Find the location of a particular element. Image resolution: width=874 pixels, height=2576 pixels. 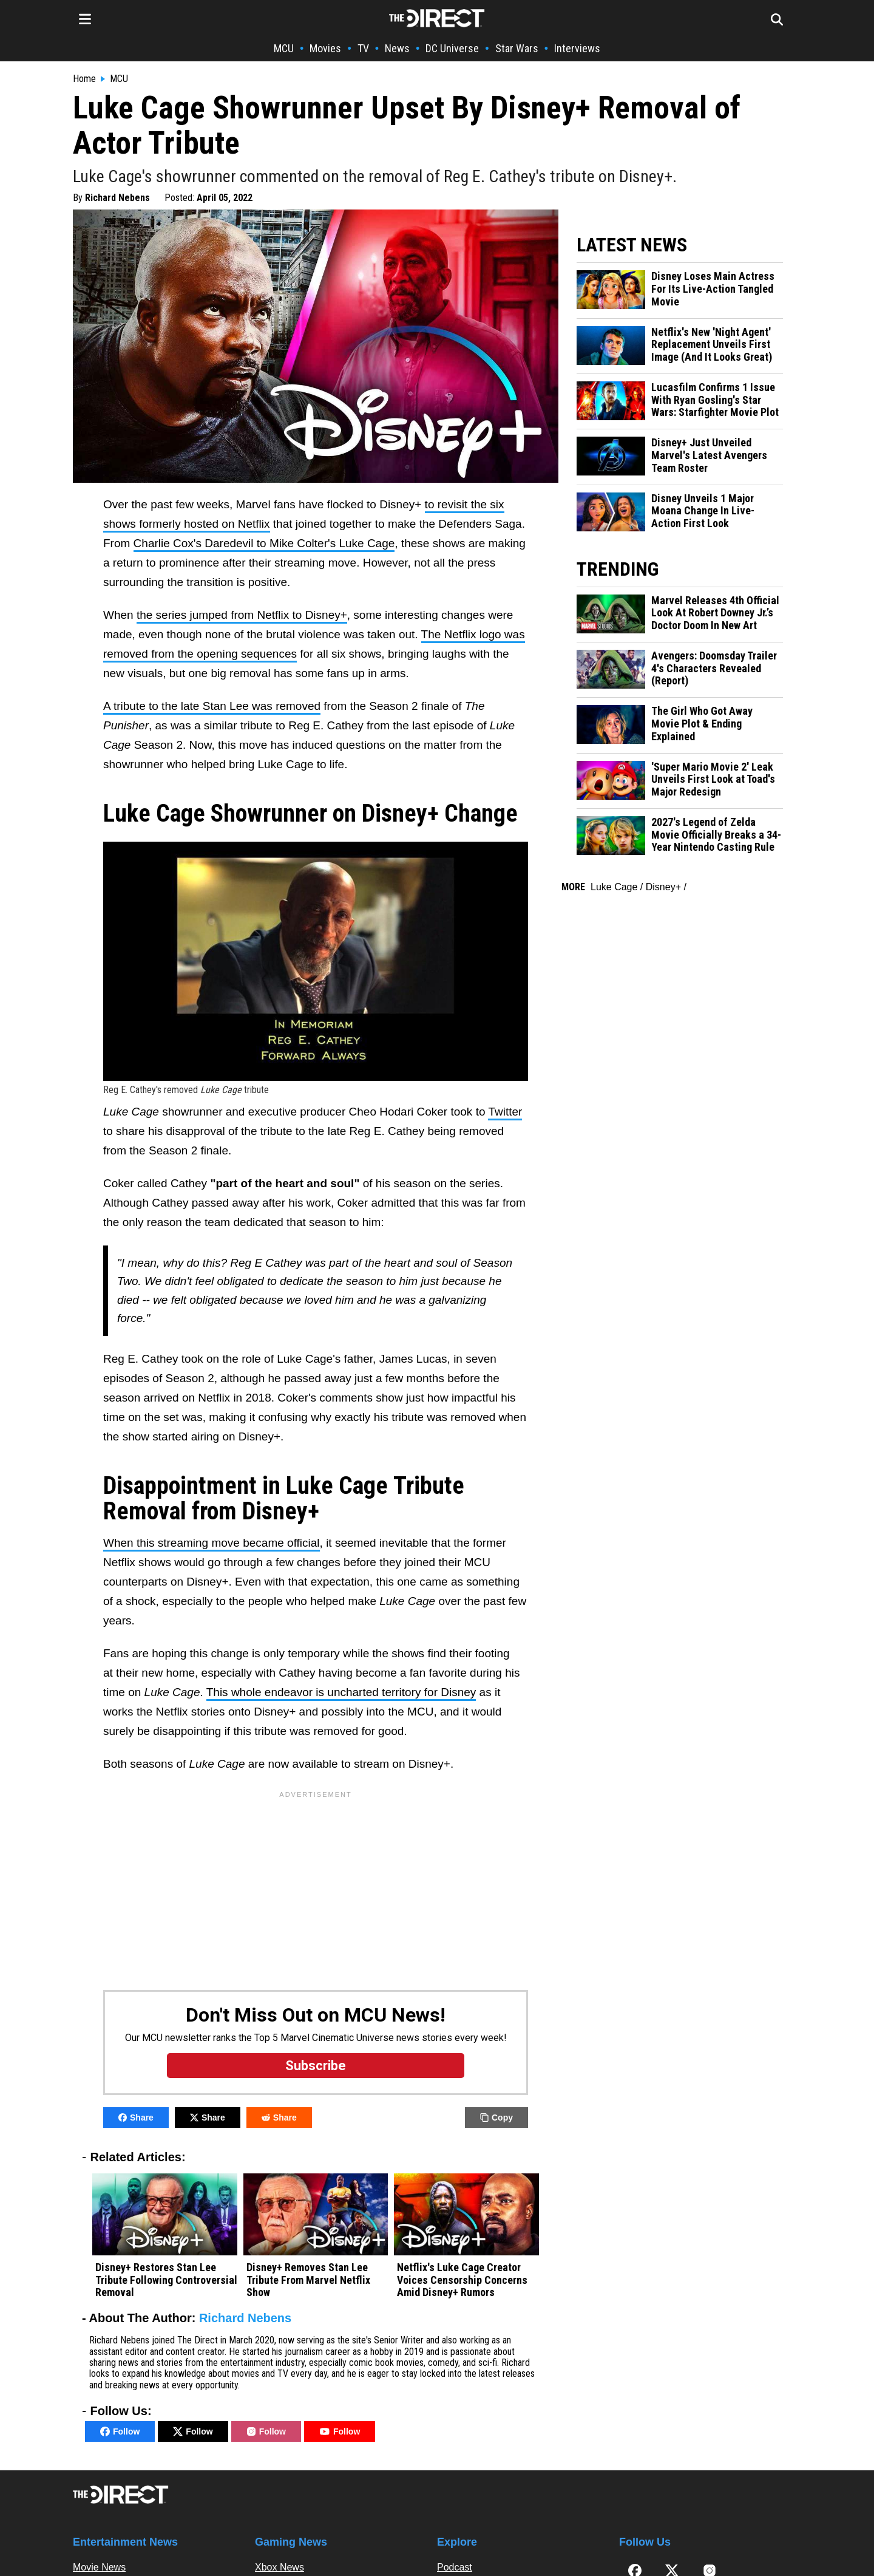

2027's Legend of Zelda Movie Officially Breaks a 34-Year Nintendo Casting Rule is located at coordinates (716, 834).